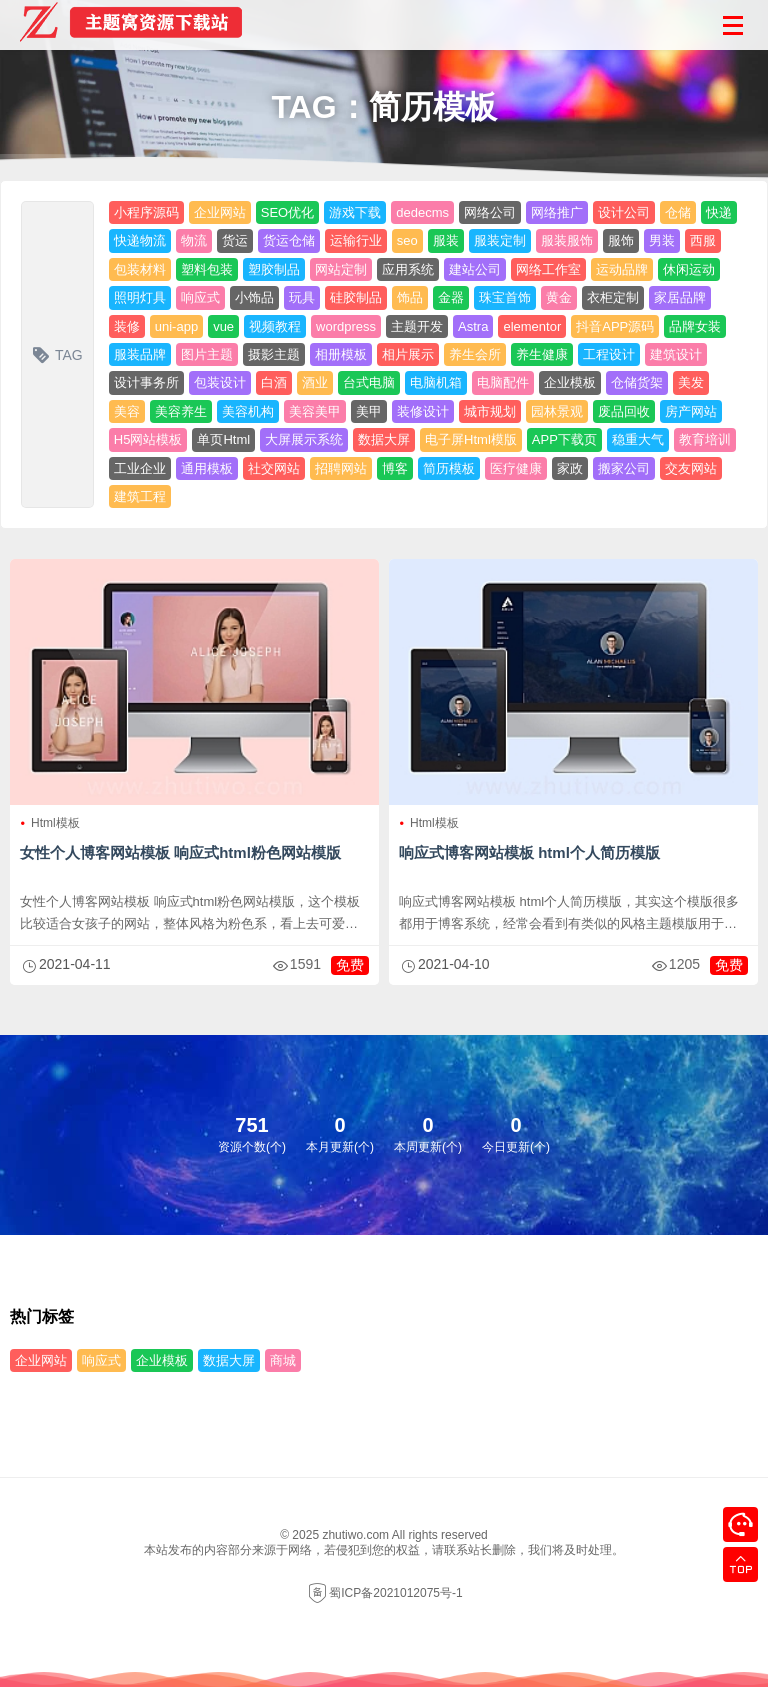 The height and width of the screenshot is (1687, 768). What do you see at coordinates (410, 297) in the screenshot?
I see `饰品` at bounding box center [410, 297].